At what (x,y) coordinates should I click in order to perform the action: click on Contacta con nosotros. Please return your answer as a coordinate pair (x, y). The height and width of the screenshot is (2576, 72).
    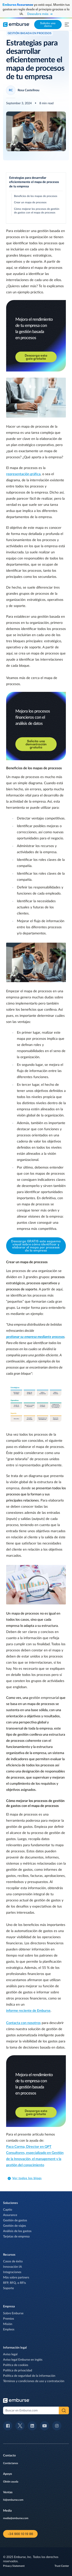
    Looking at the image, I should click on (23, 2023).